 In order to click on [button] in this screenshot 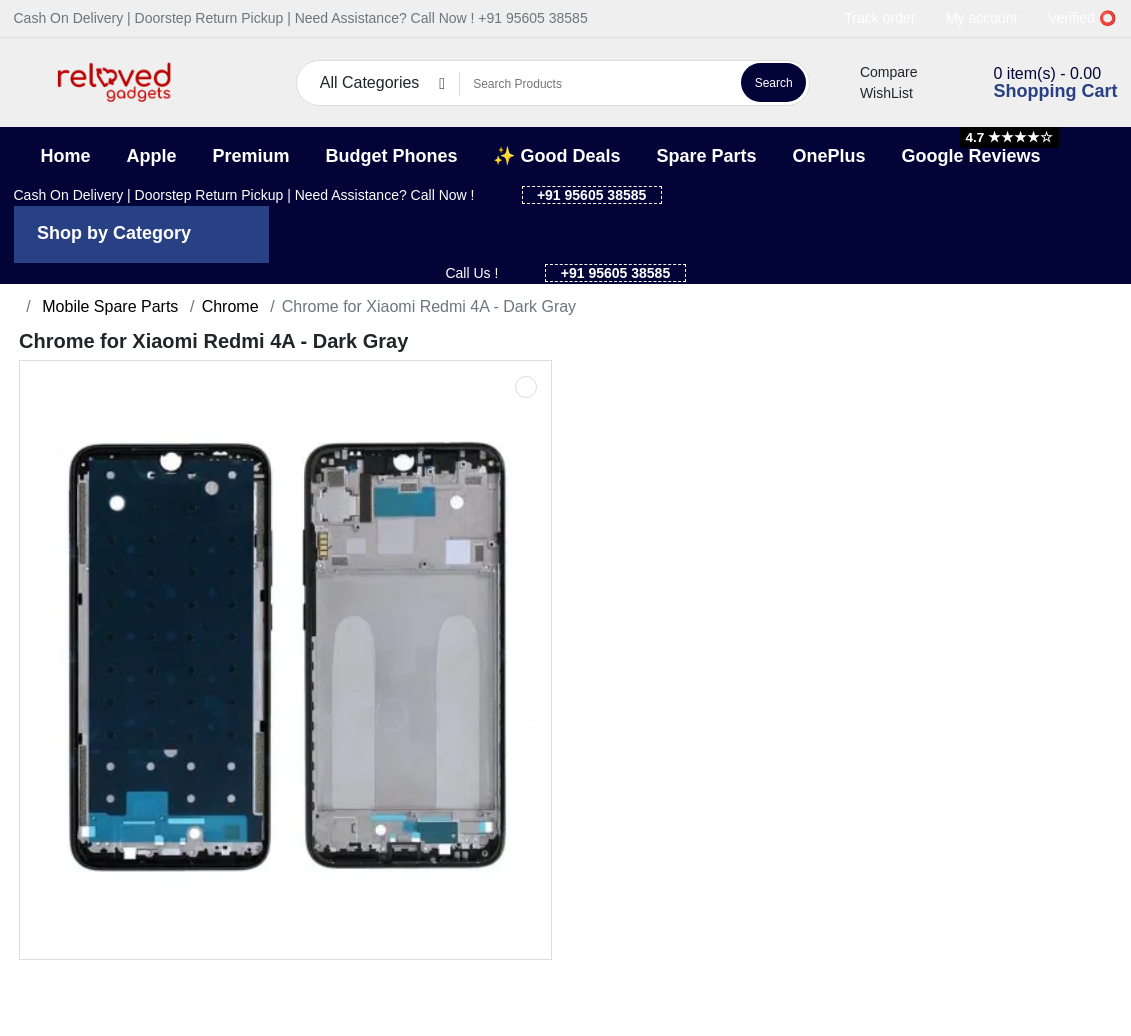, I will do `click(26, 82)`.